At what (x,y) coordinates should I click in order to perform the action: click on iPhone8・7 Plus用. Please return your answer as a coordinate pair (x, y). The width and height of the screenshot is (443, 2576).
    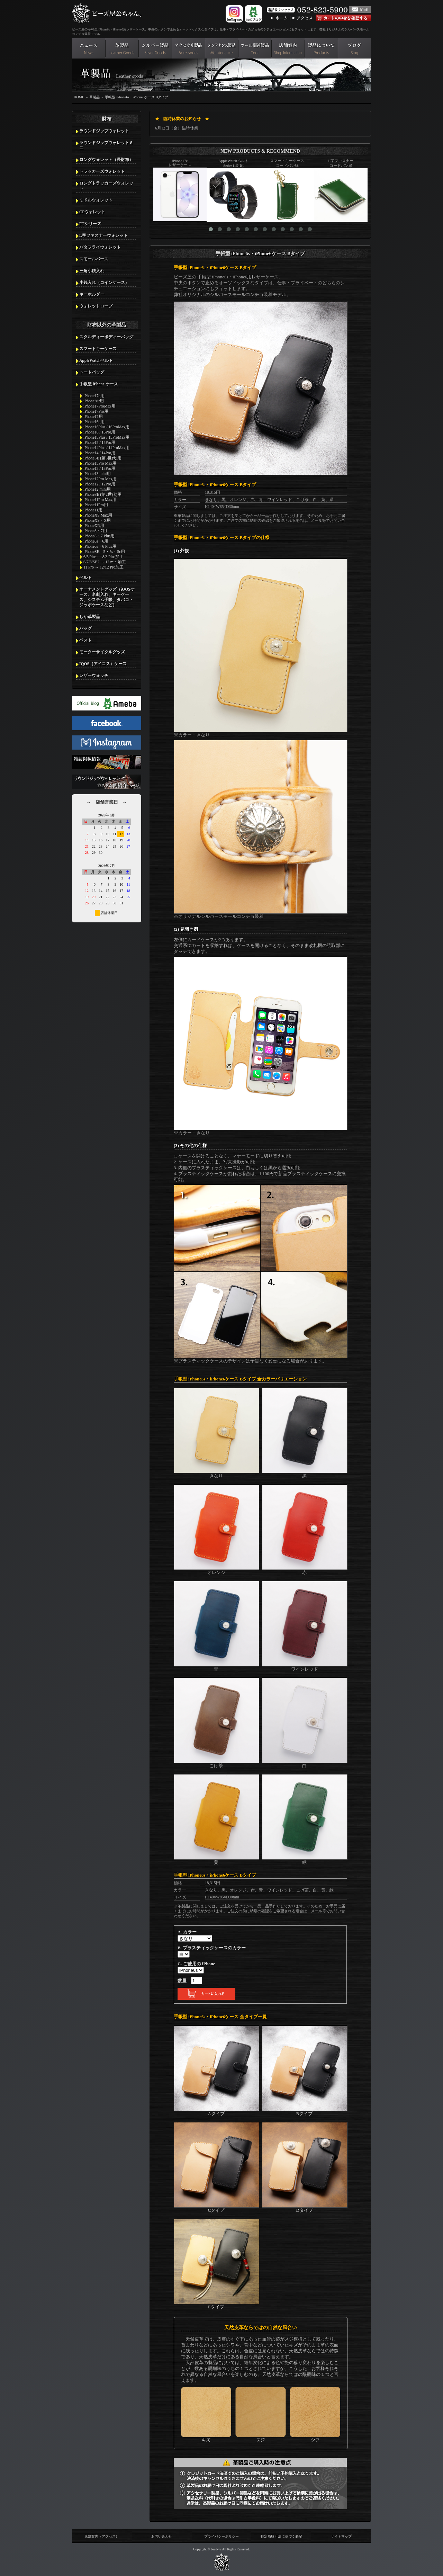
    Looking at the image, I should click on (99, 536).